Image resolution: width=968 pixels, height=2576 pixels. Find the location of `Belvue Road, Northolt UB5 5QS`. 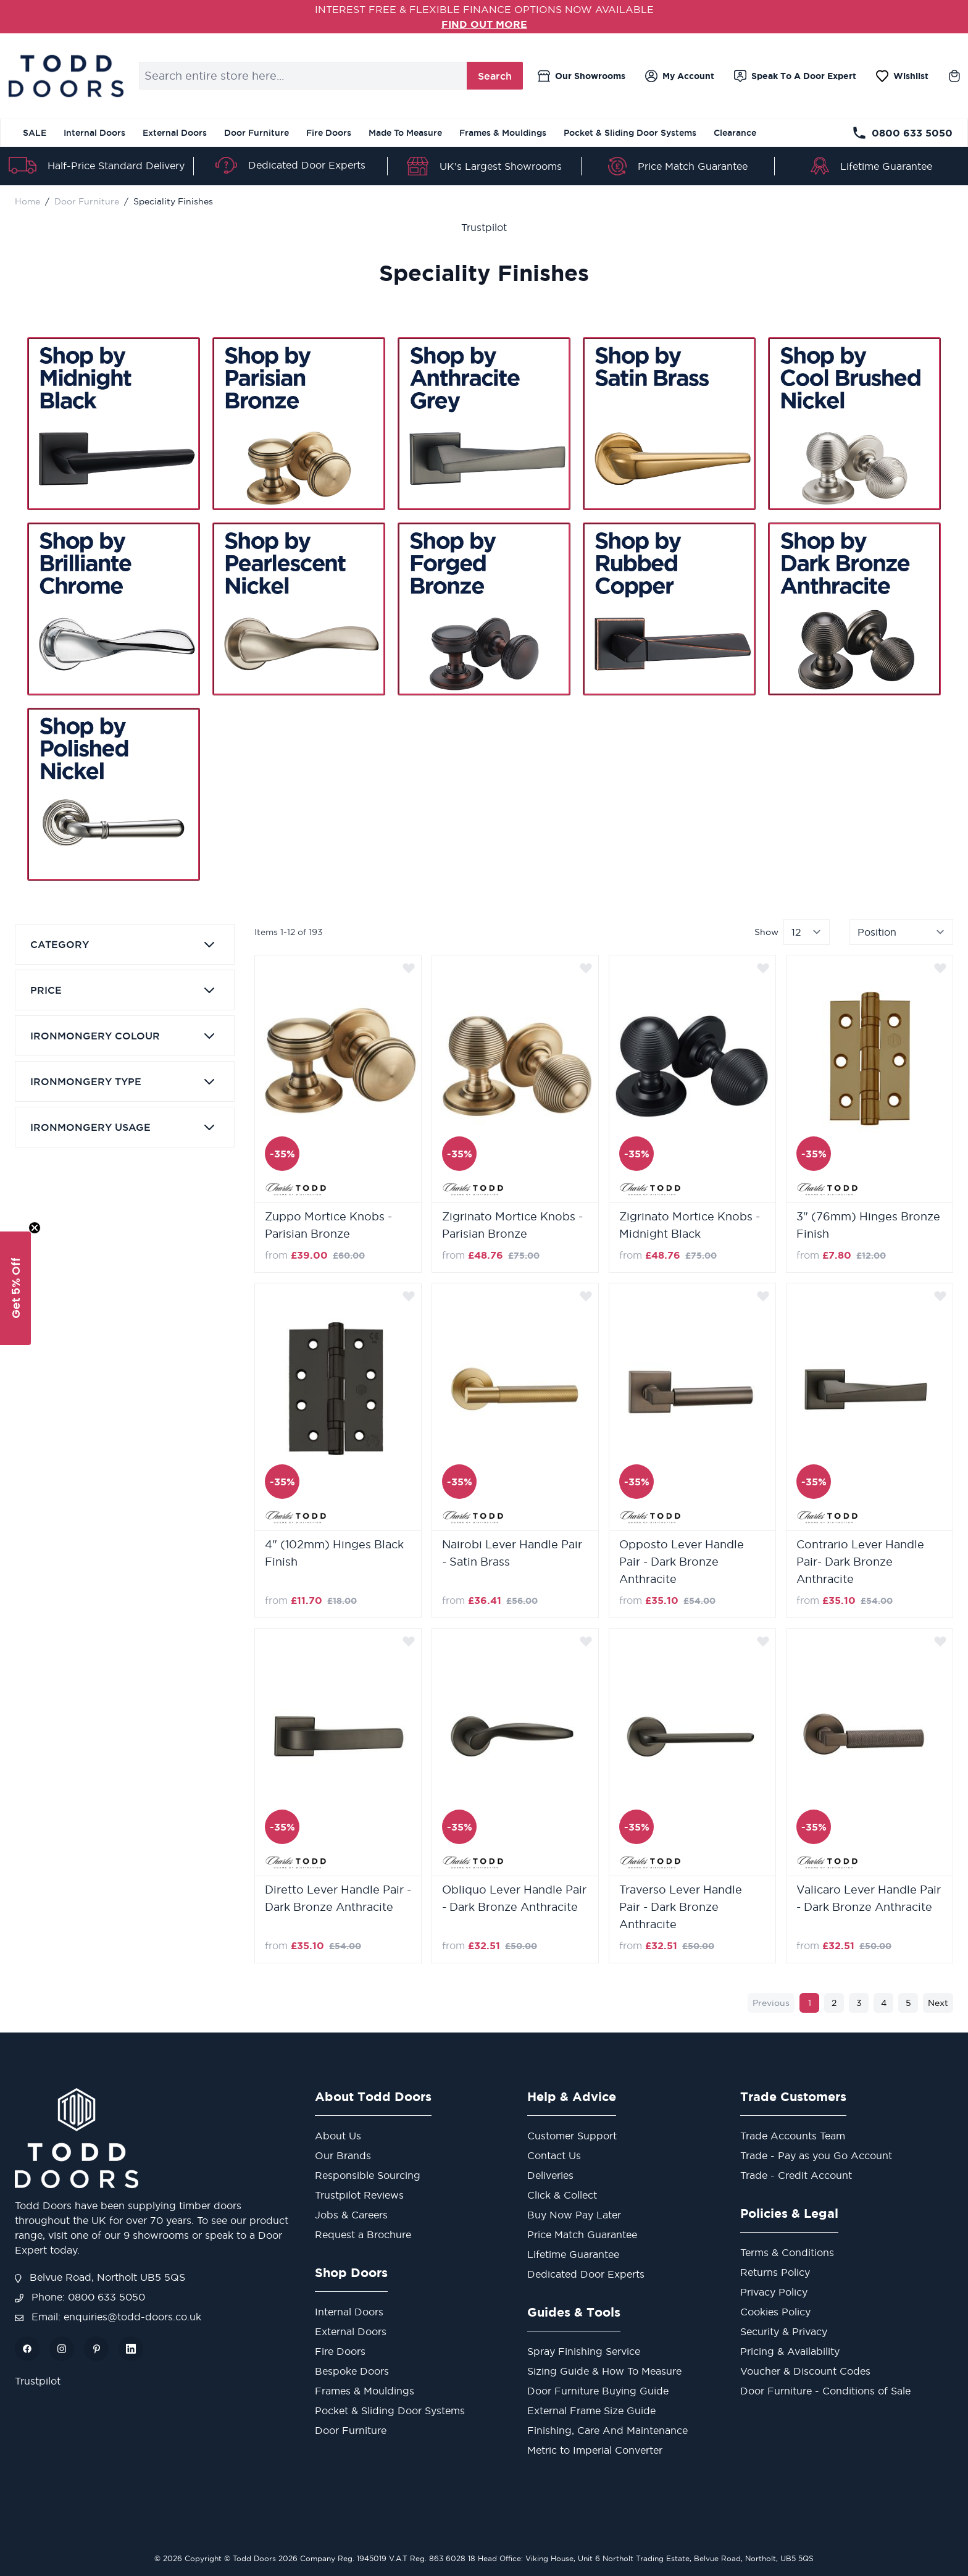

Belvue Road, Northolt UB5 5QS is located at coordinates (100, 2277).